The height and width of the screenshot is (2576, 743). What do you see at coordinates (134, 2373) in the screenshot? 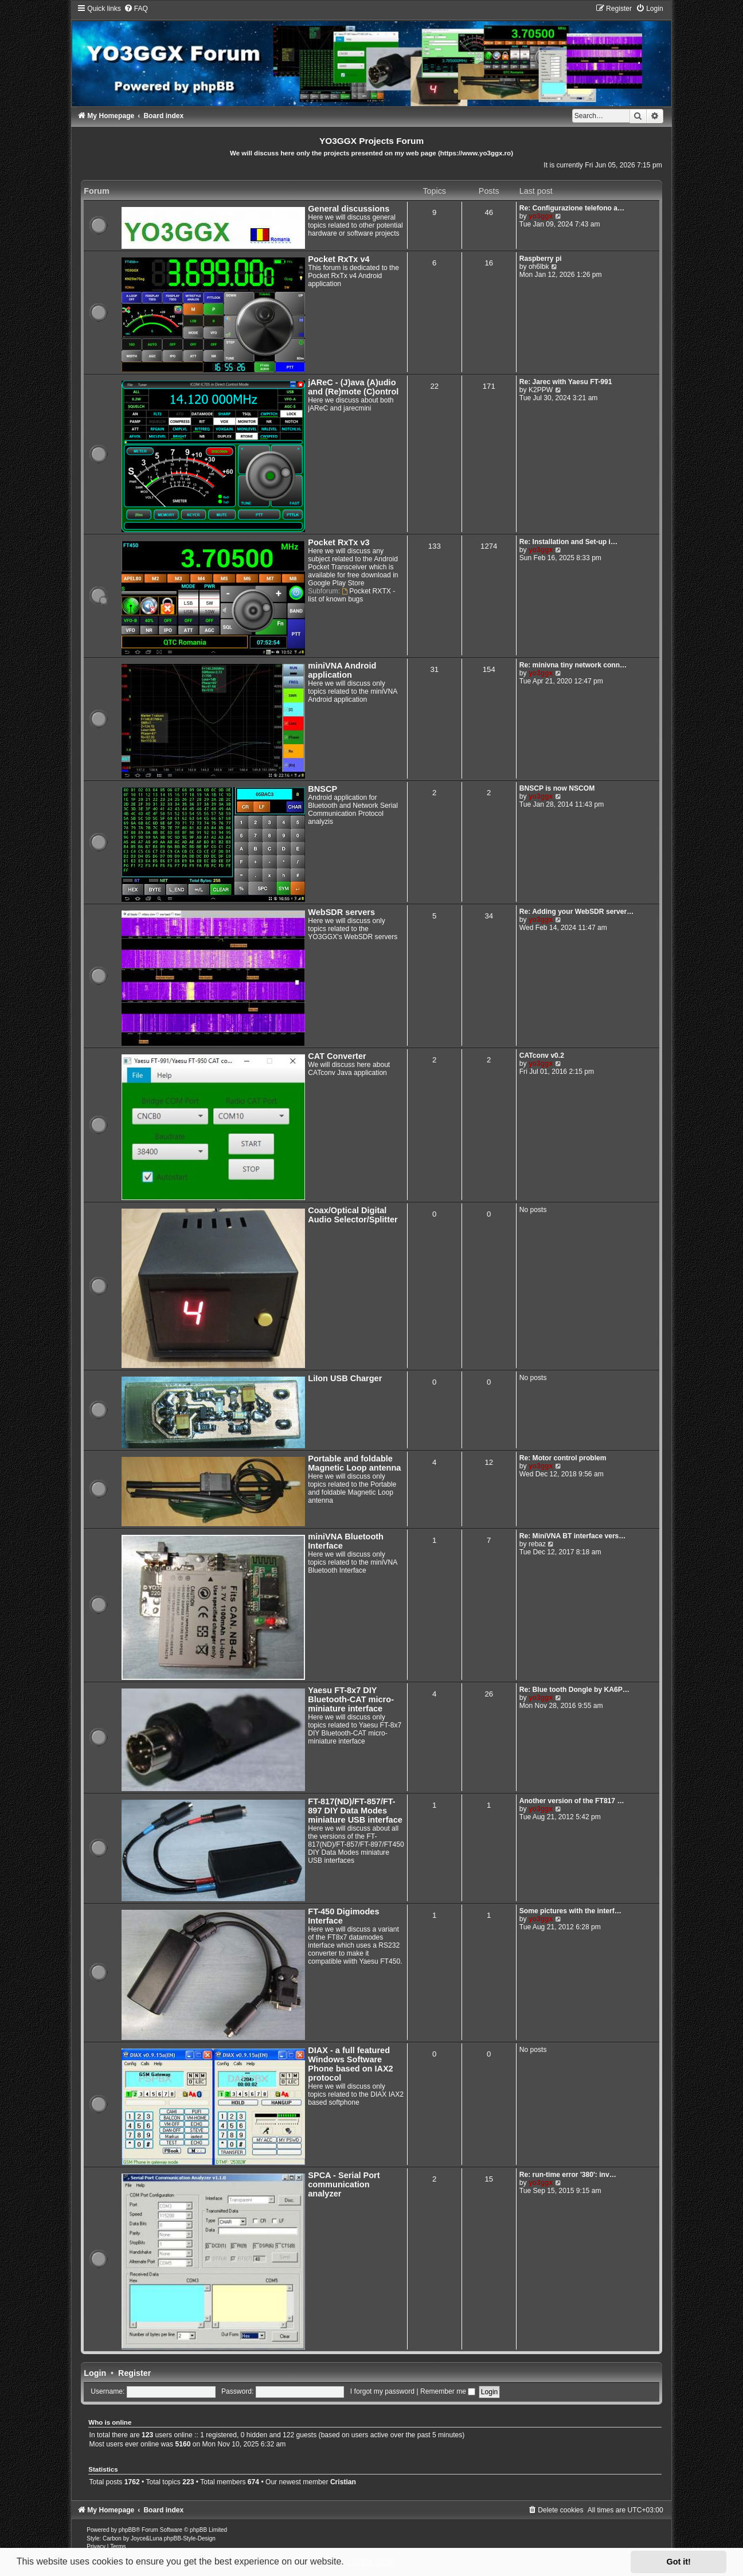
I see `Register` at bounding box center [134, 2373].